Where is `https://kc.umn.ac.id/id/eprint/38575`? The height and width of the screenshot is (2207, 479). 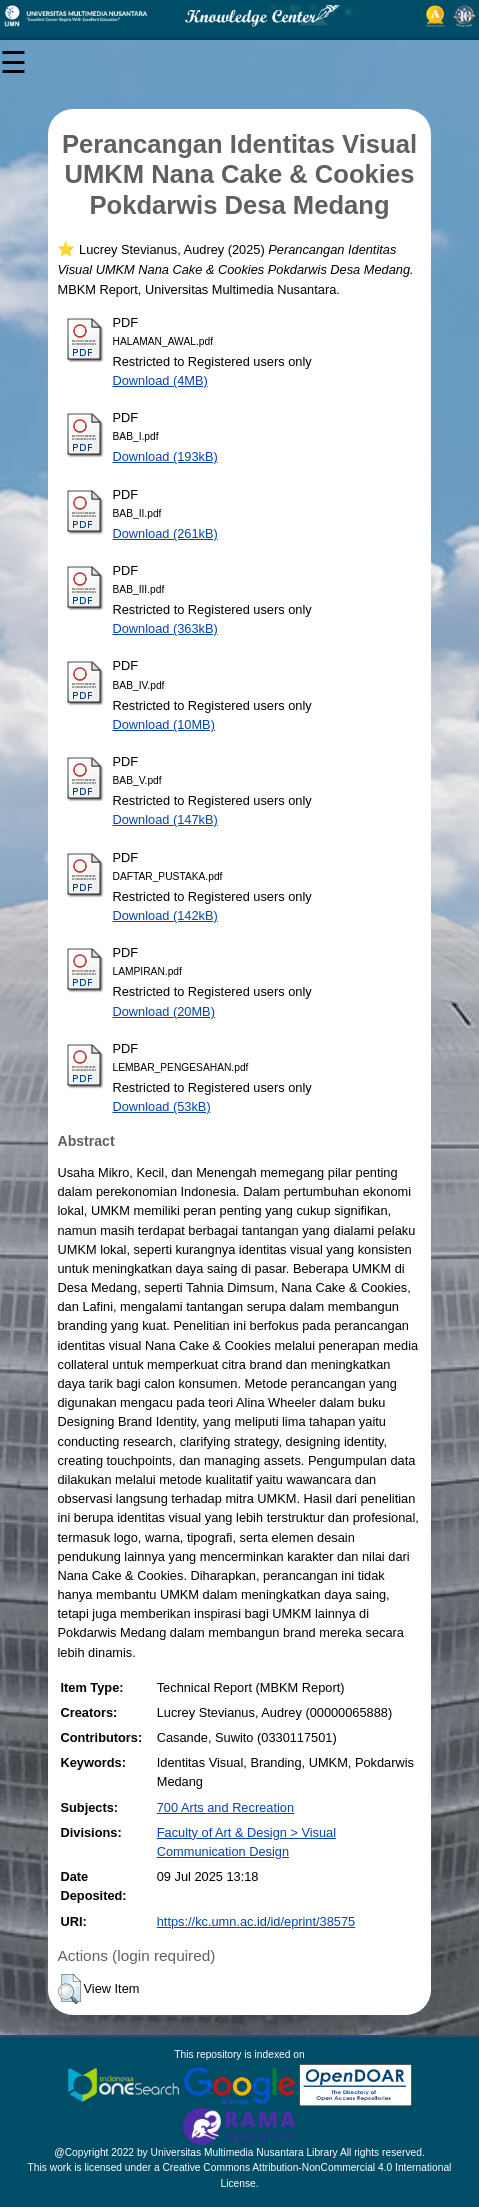 https://kc.umn.ac.id/id/eprint/38575 is located at coordinates (256, 1921).